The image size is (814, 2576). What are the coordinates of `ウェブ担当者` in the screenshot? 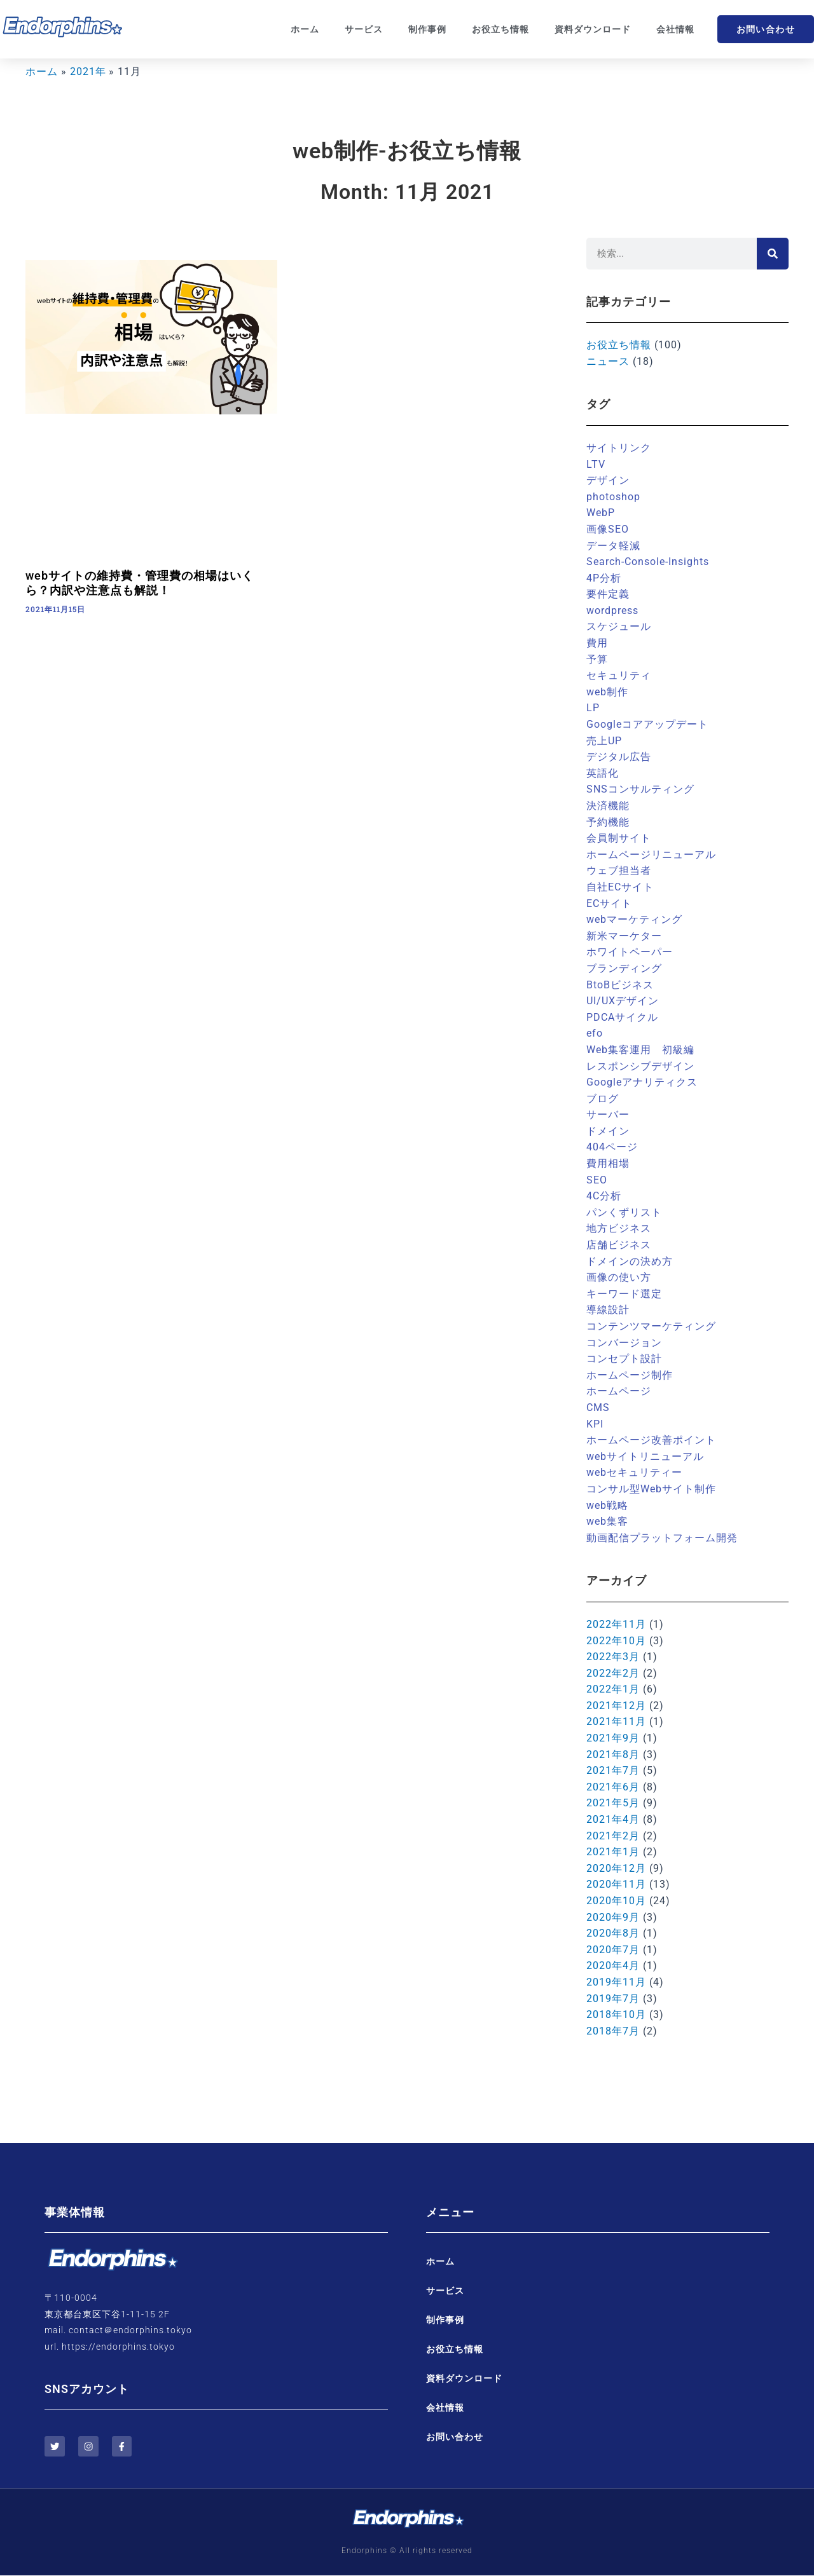 It's located at (618, 870).